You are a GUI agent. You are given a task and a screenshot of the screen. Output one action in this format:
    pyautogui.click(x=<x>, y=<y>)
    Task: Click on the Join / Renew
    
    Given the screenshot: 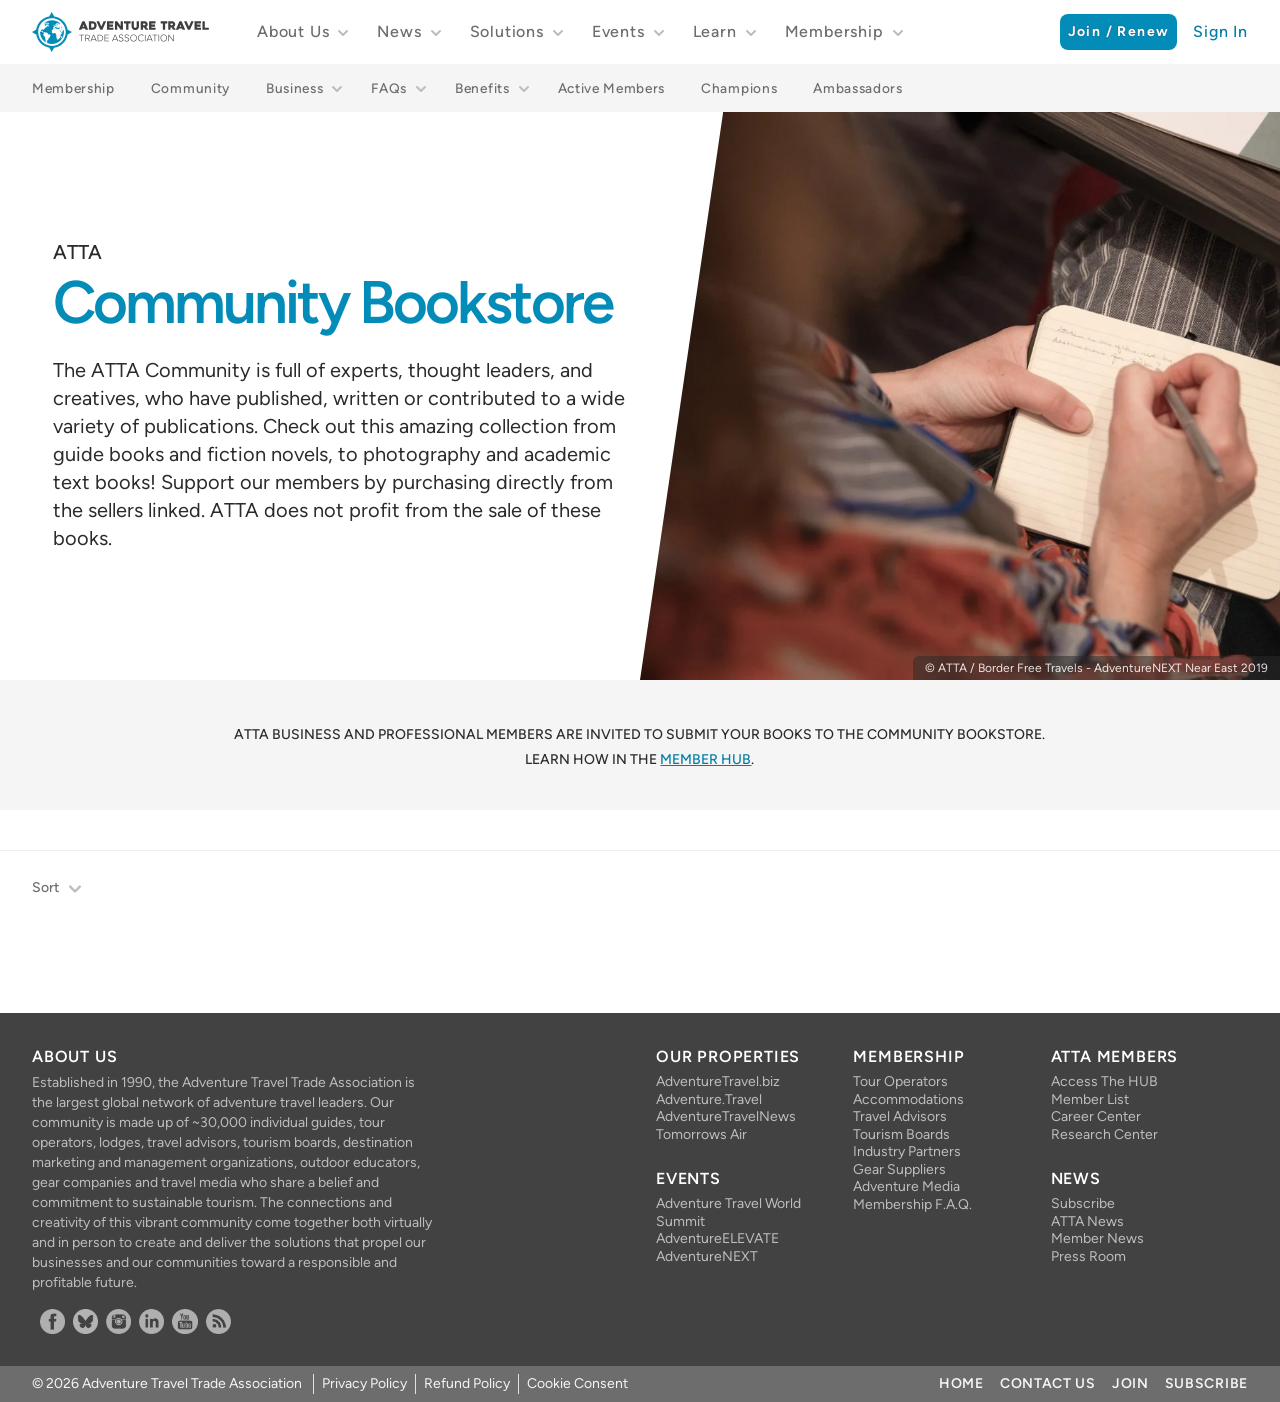 What is the action you would take?
    pyautogui.click(x=1119, y=31)
    